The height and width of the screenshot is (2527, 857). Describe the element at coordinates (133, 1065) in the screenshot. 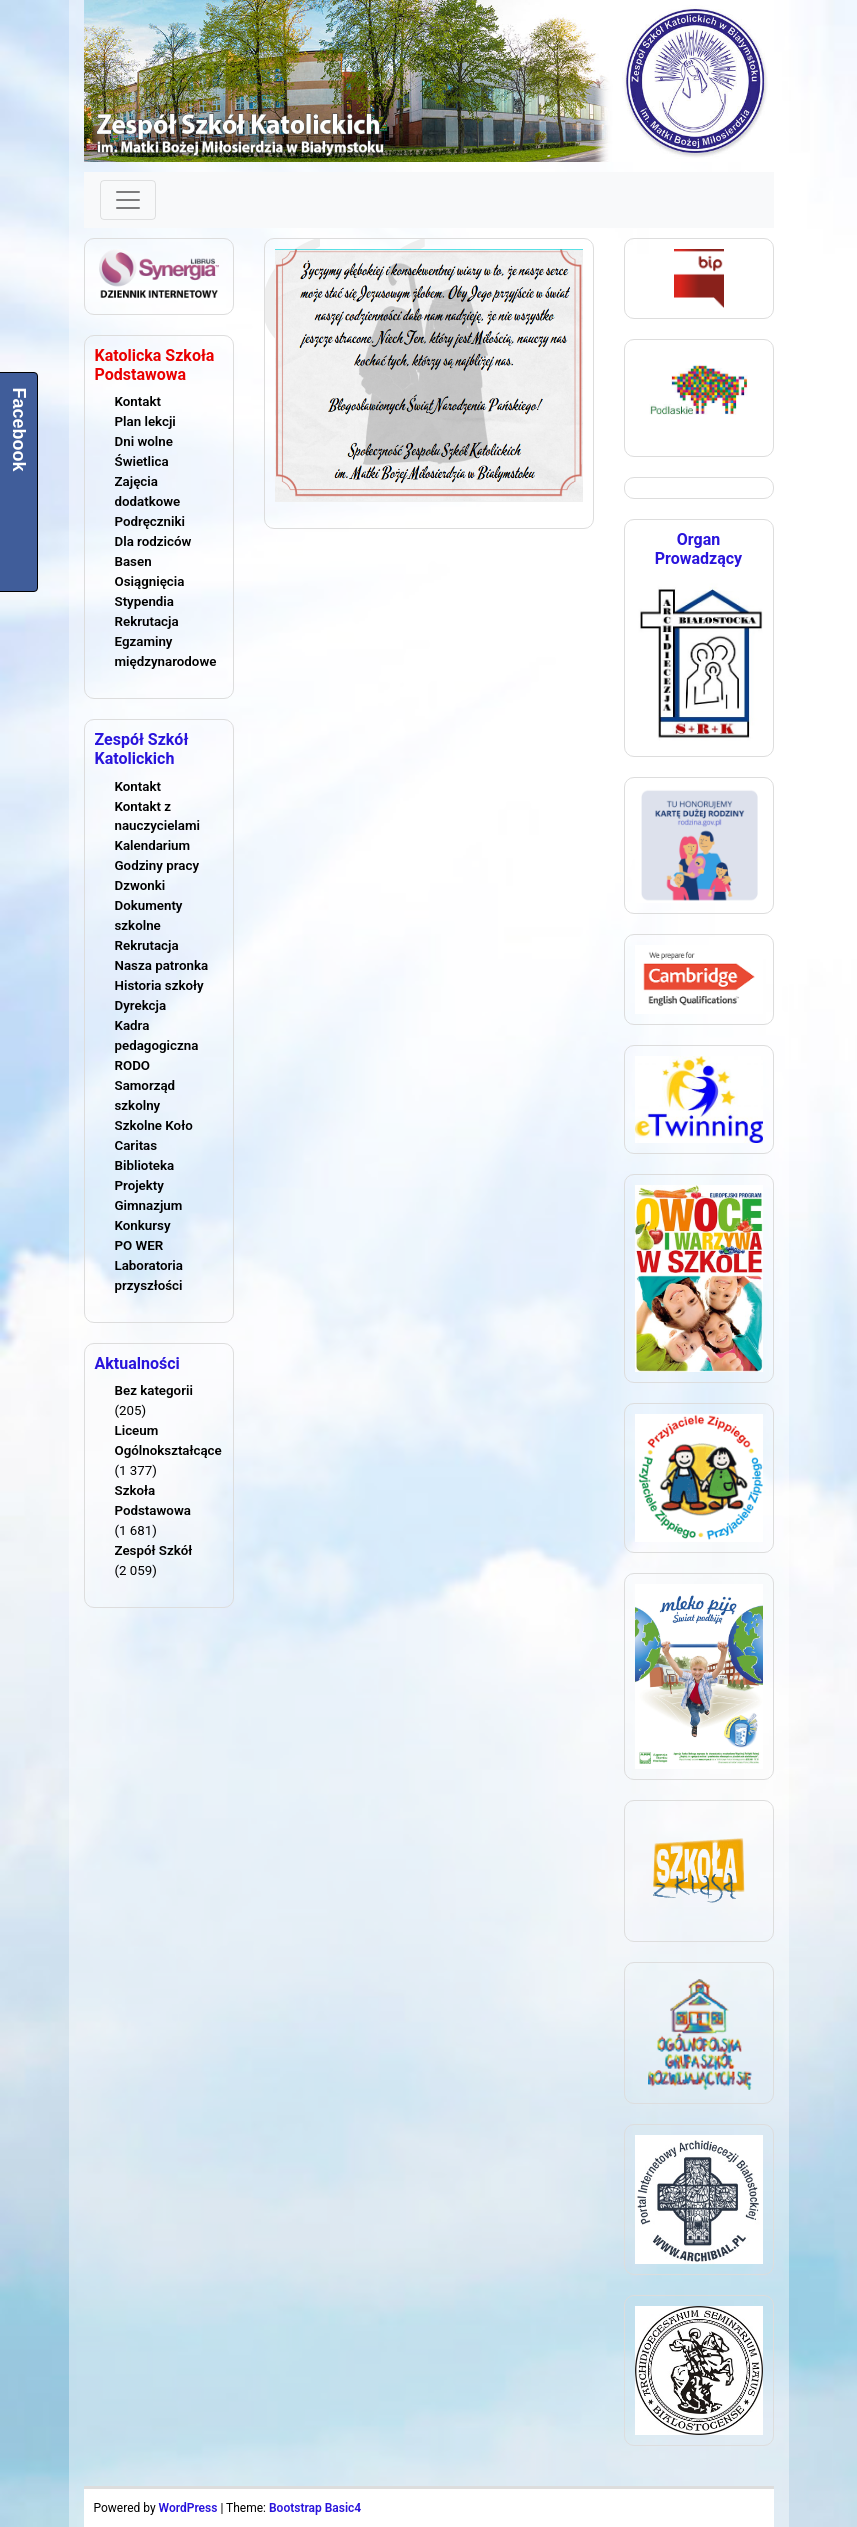

I see `RODO` at that location.